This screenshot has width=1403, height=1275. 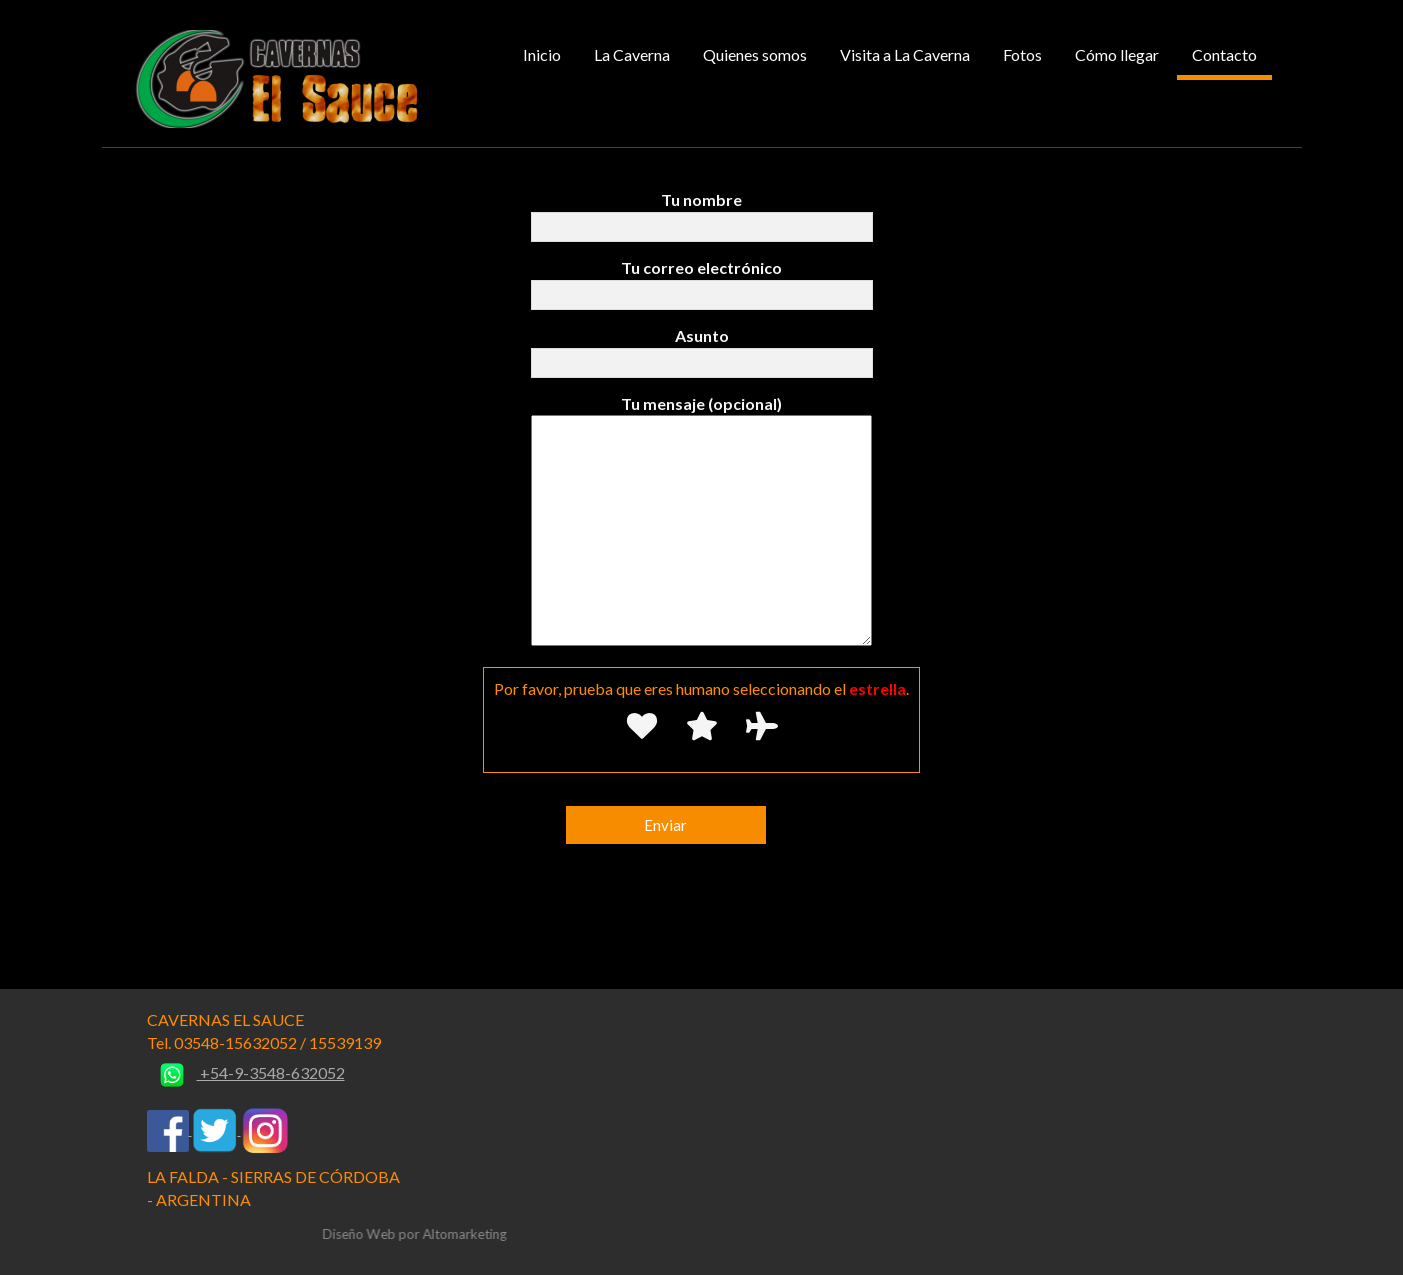 What do you see at coordinates (1224, 54) in the screenshot?
I see `Contacto` at bounding box center [1224, 54].